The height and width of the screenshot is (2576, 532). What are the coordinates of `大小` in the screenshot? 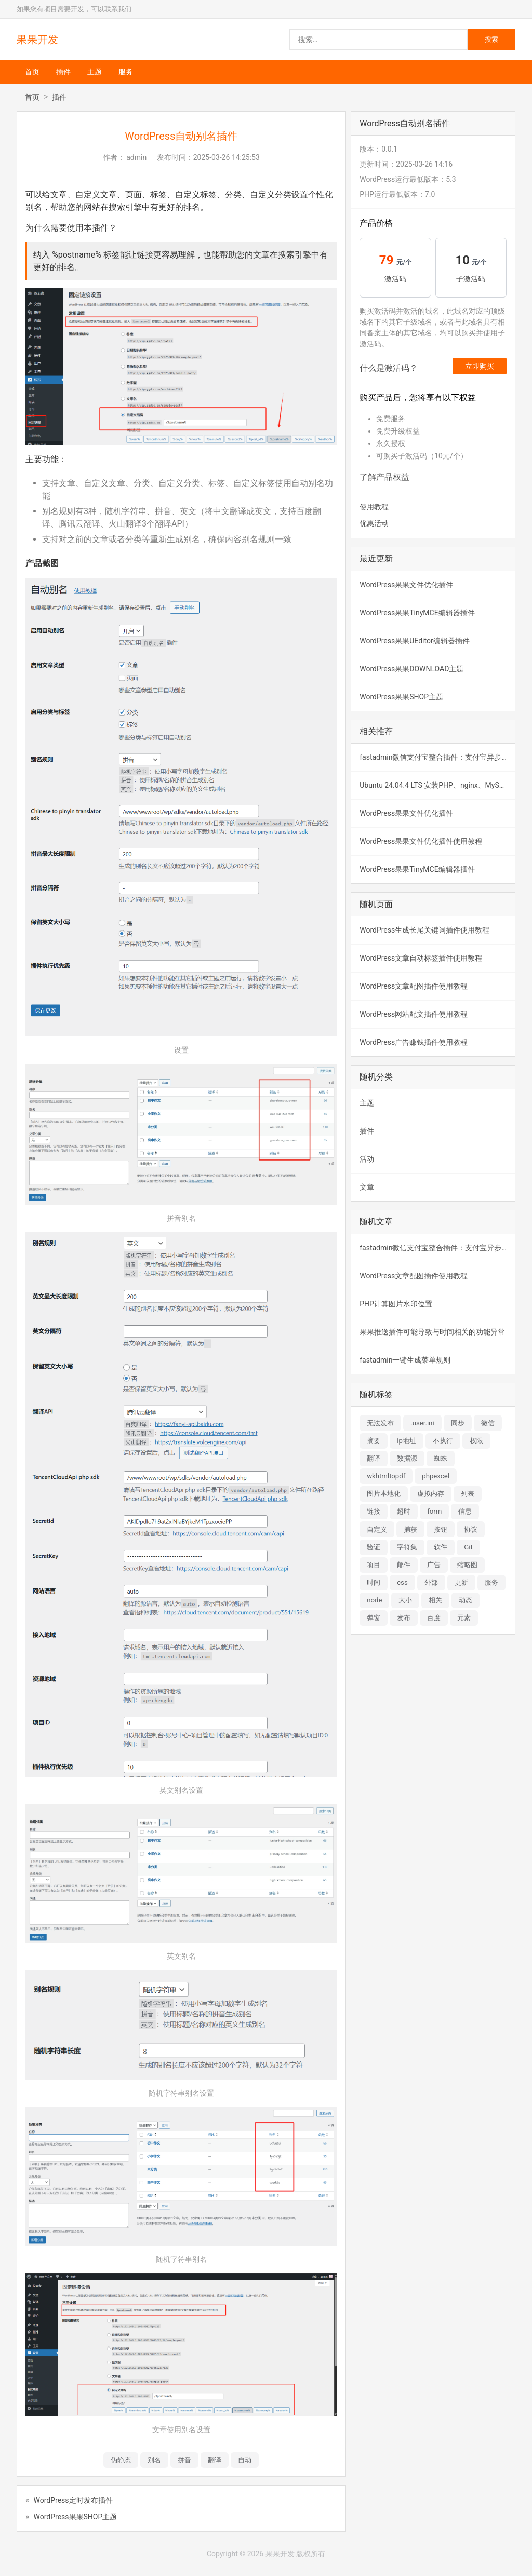 It's located at (405, 1600).